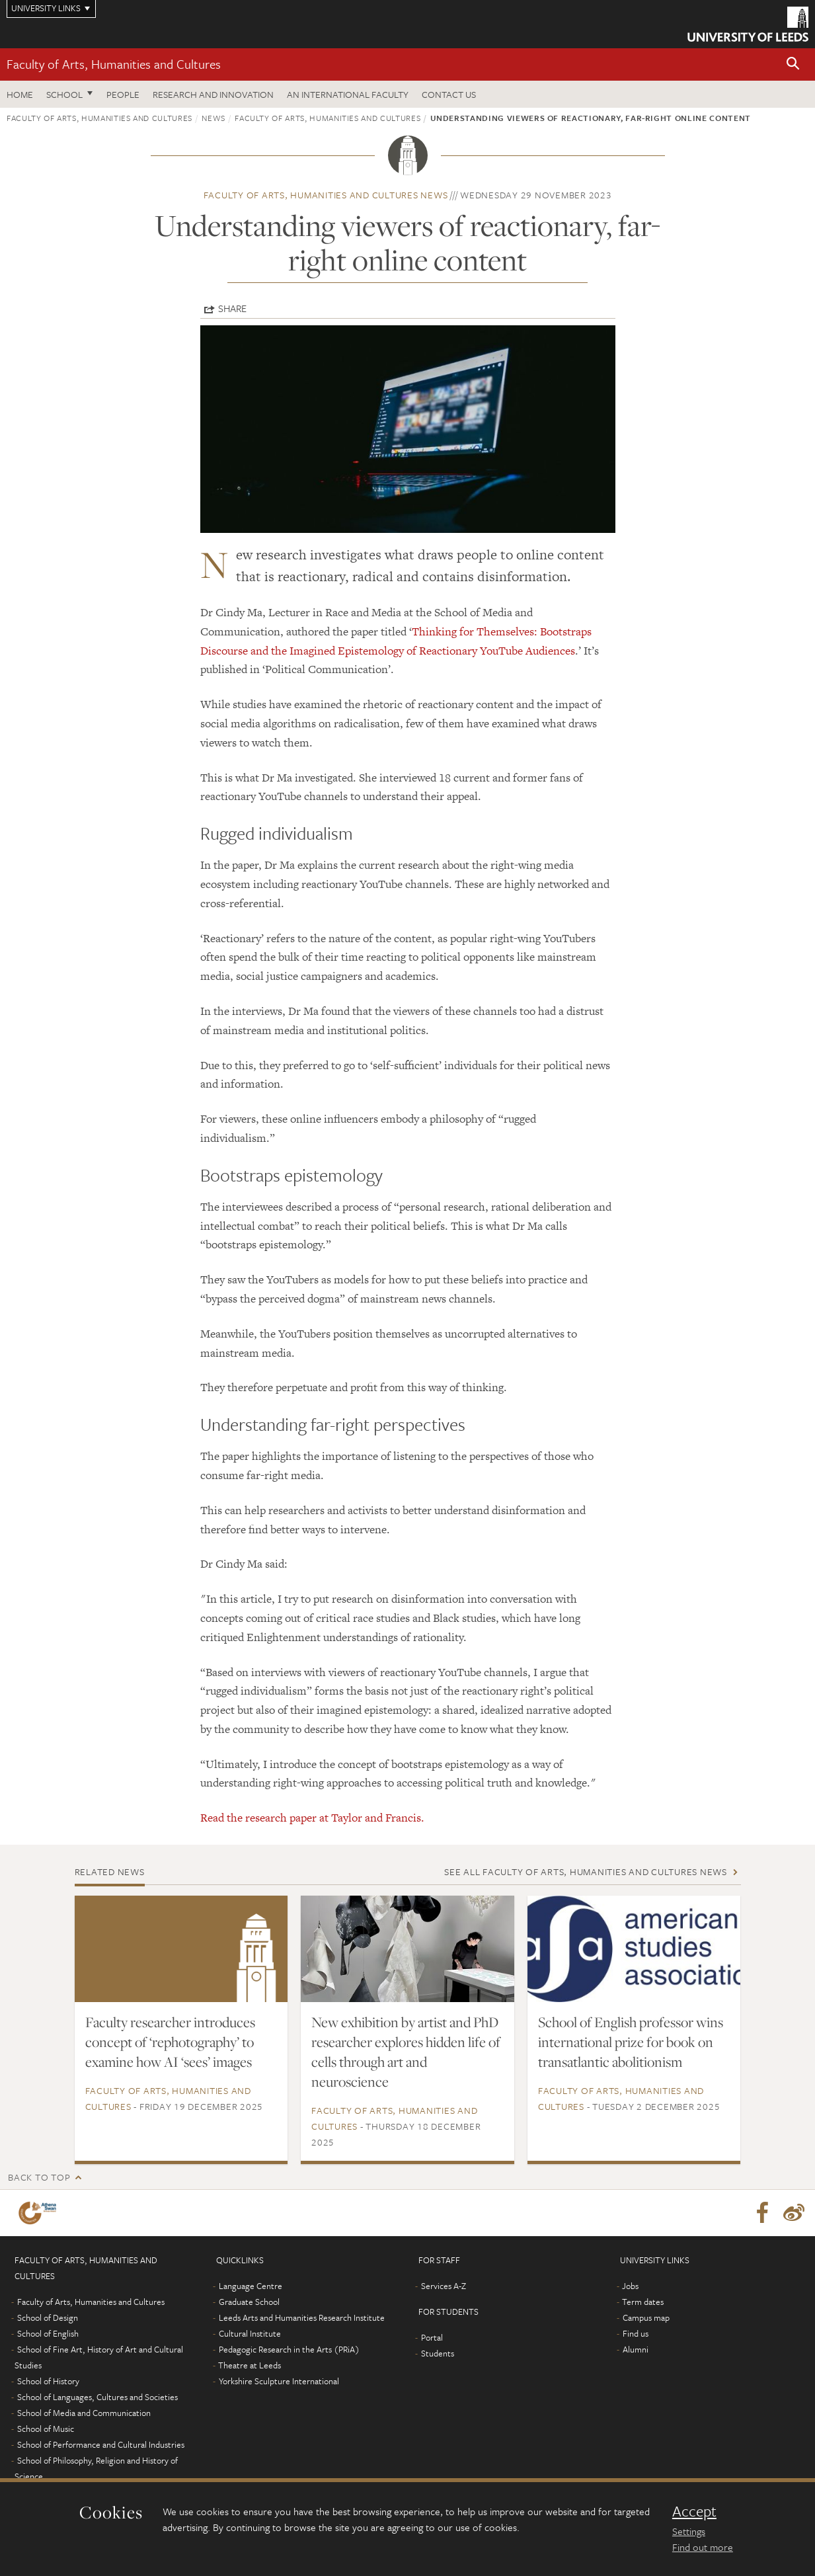  What do you see at coordinates (449, 94) in the screenshot?
I see `Contact us` at bounding box center [449, 94].